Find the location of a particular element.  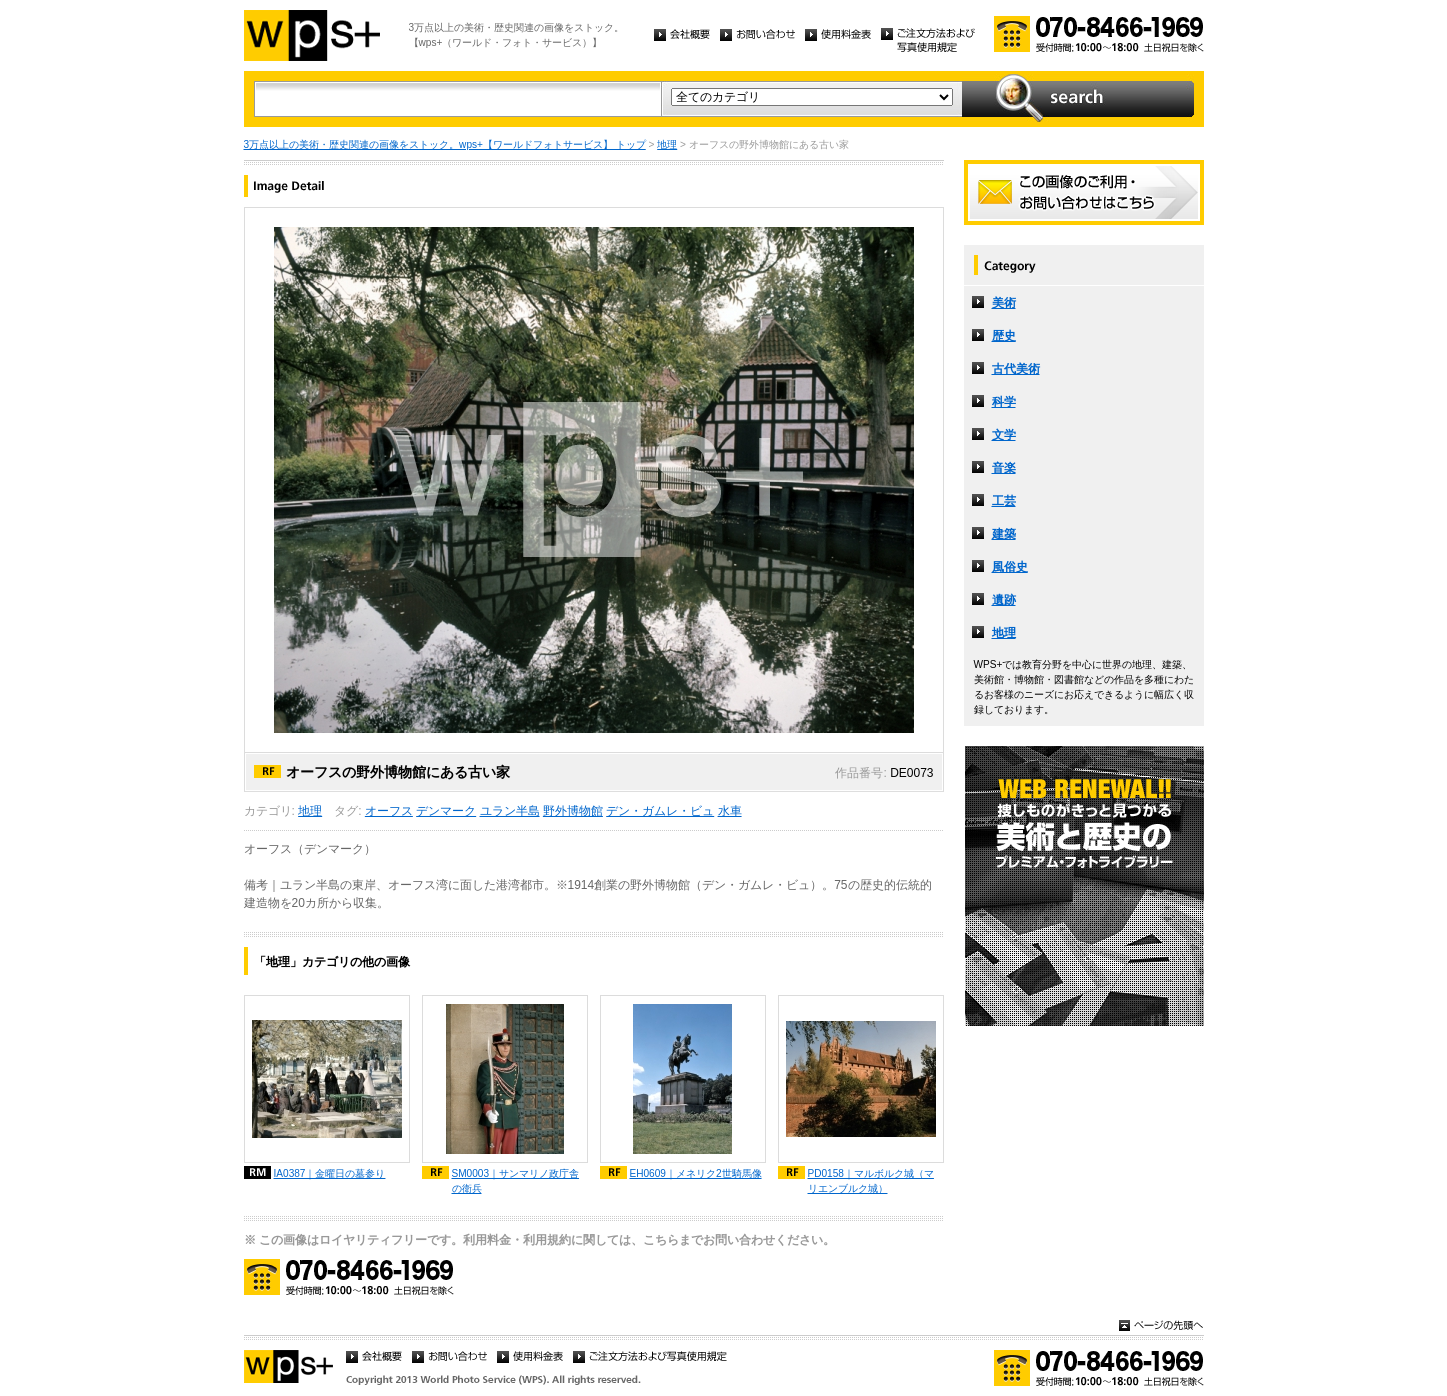

建築 is located at coordinates (1004, 534).